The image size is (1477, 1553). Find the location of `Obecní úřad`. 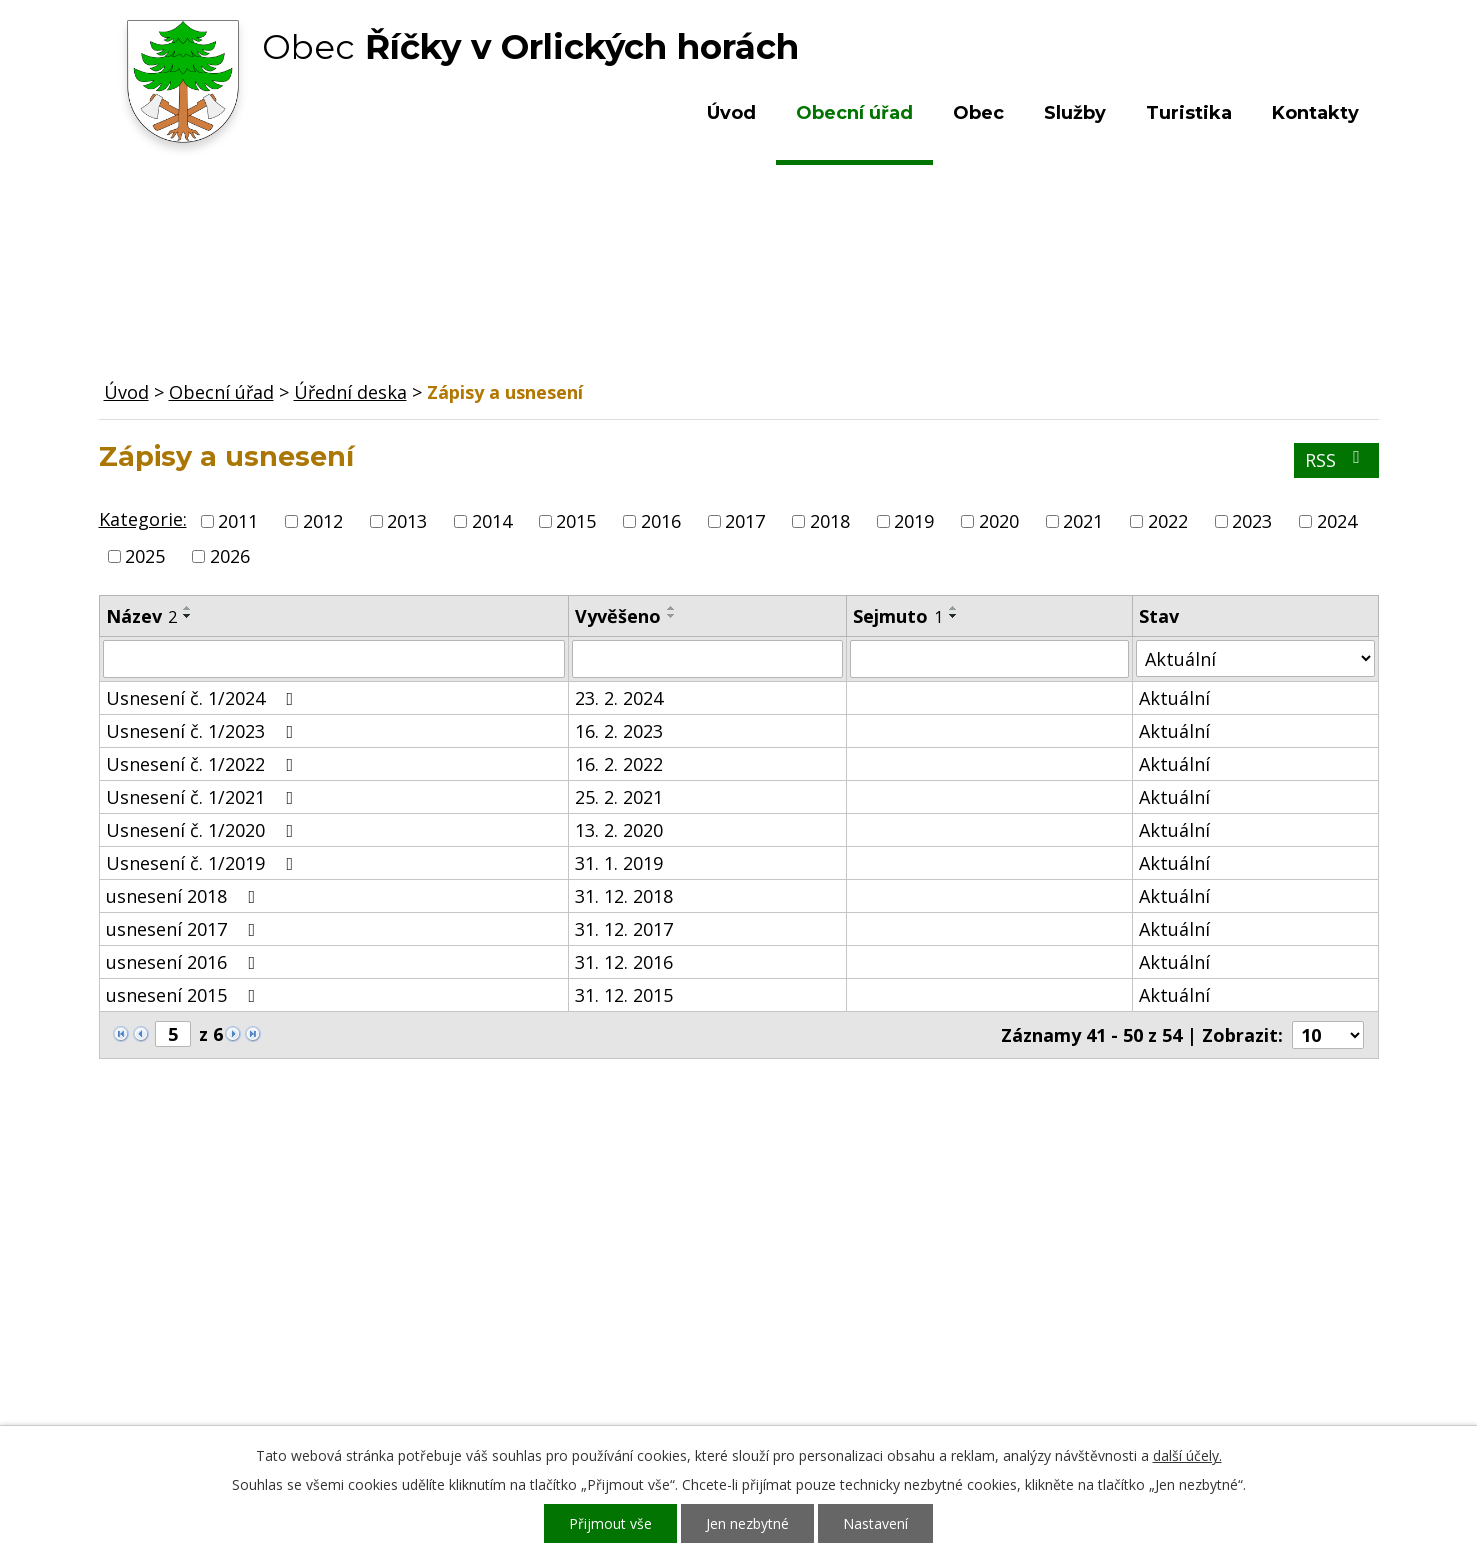

Obecní úřad is located at coordinates (854, 113).